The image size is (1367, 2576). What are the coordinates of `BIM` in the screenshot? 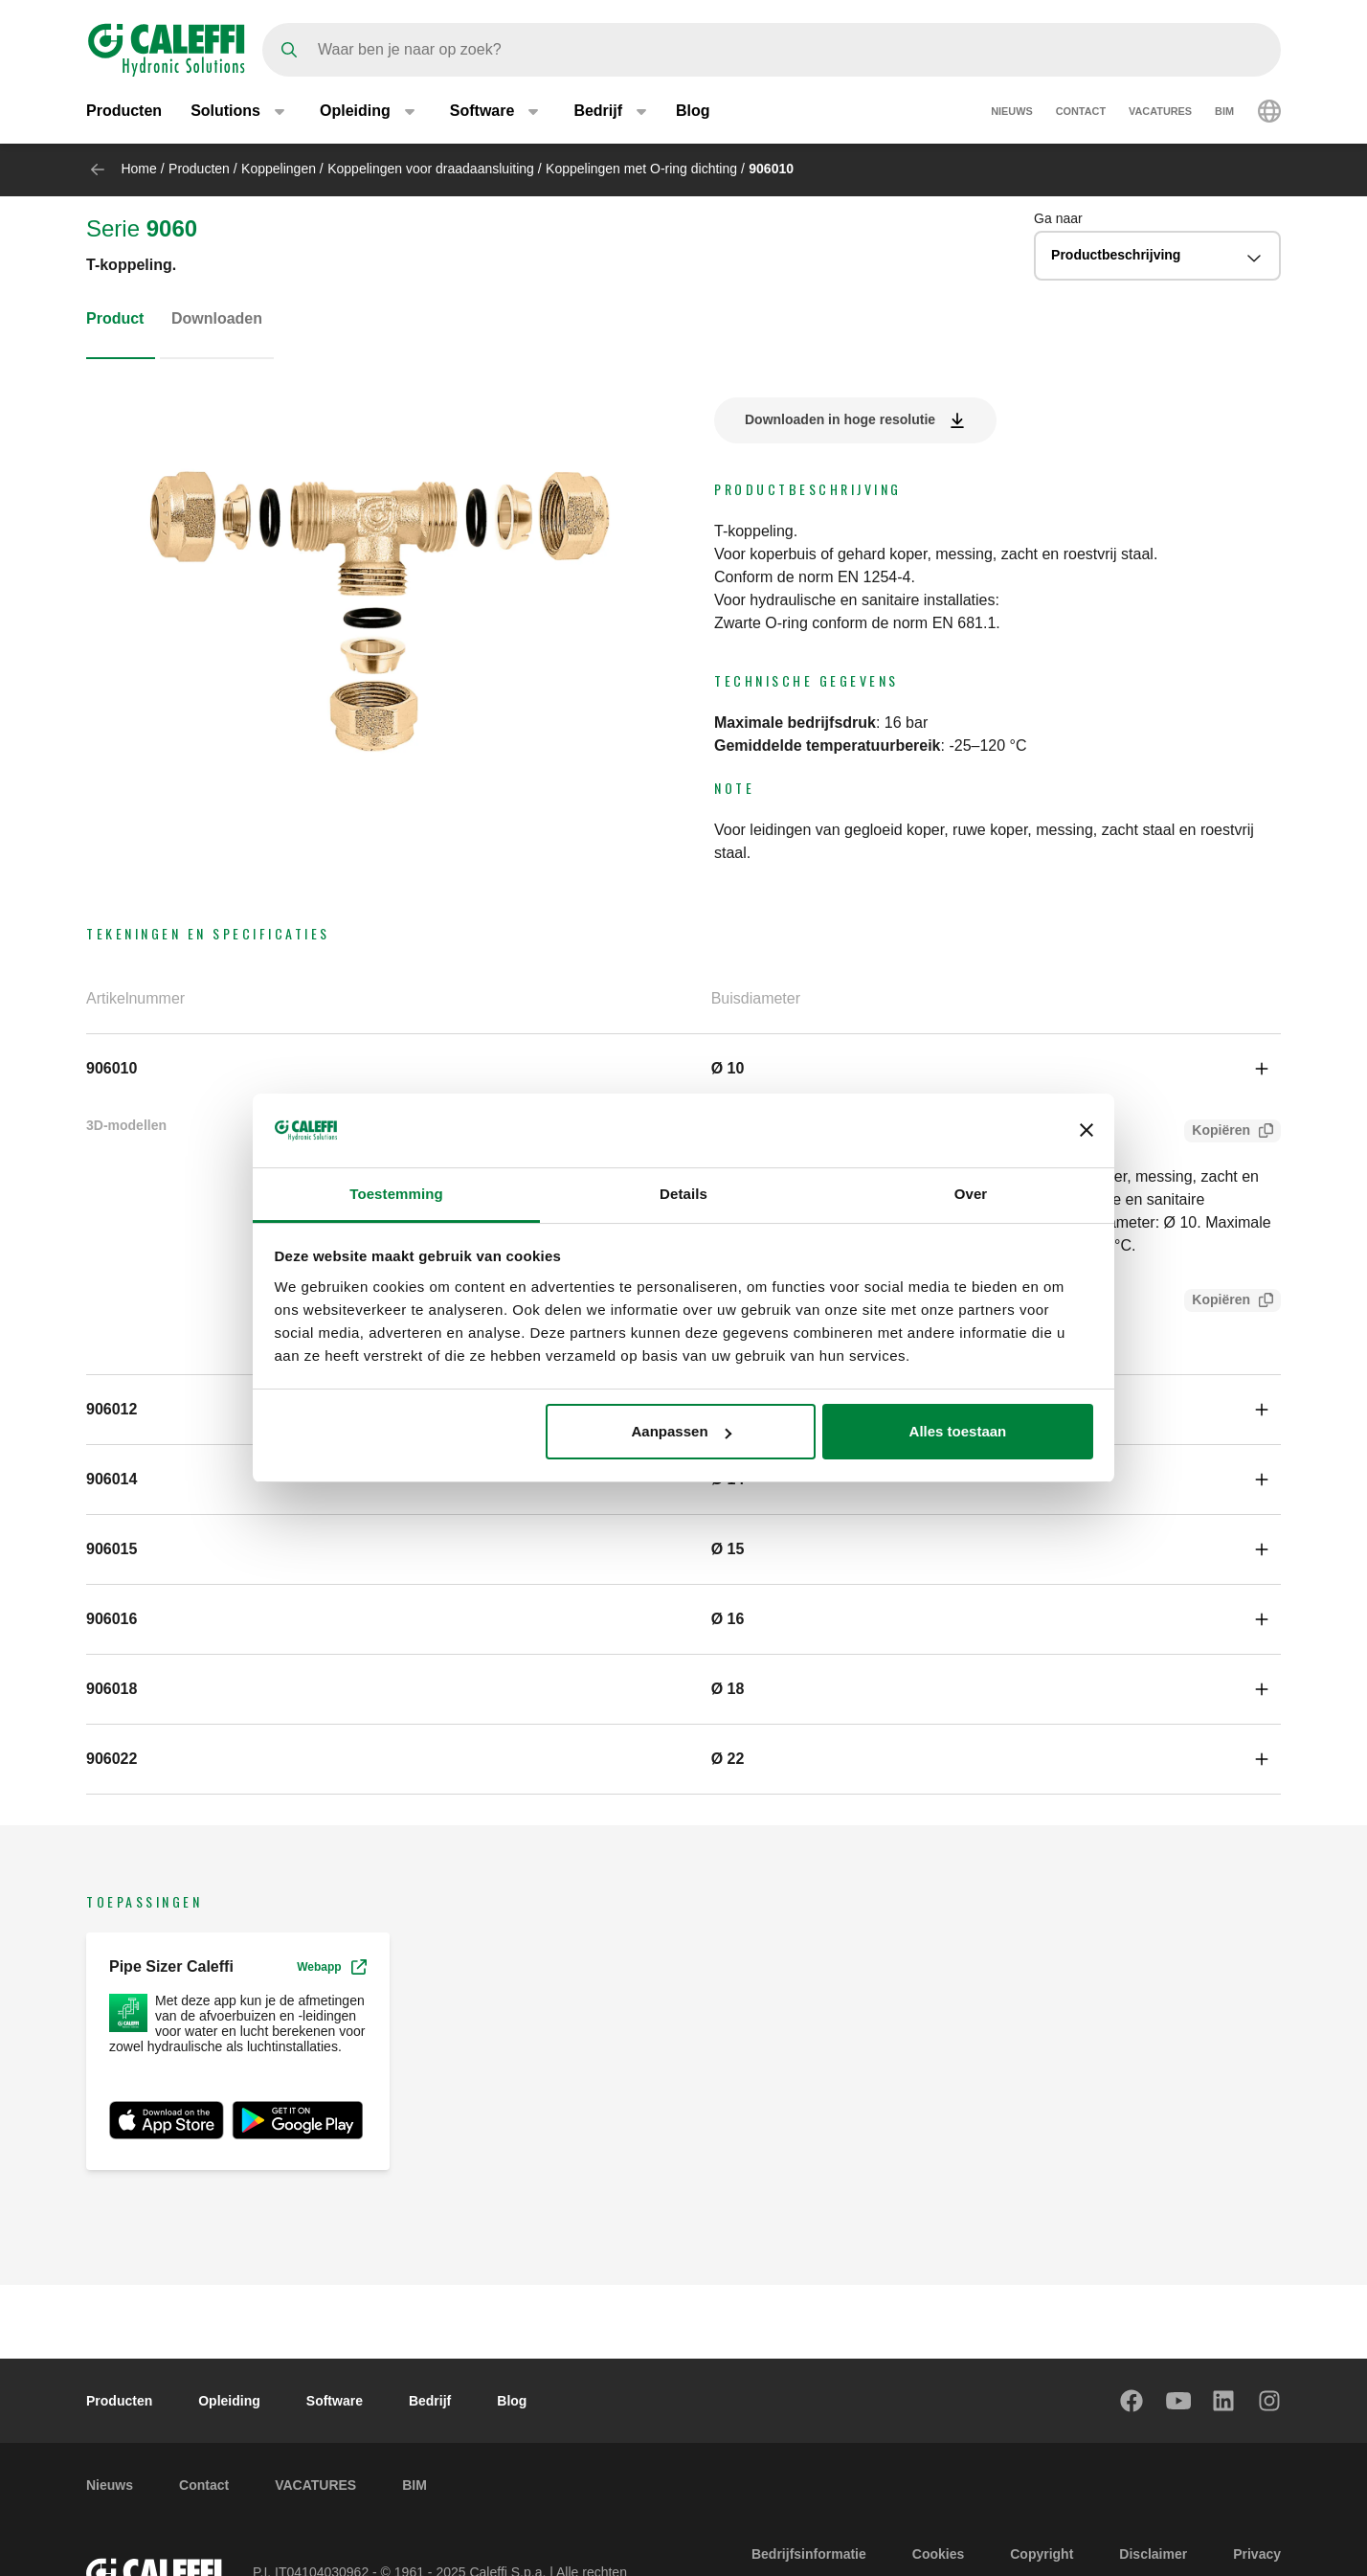 It's located at (1224, 113).